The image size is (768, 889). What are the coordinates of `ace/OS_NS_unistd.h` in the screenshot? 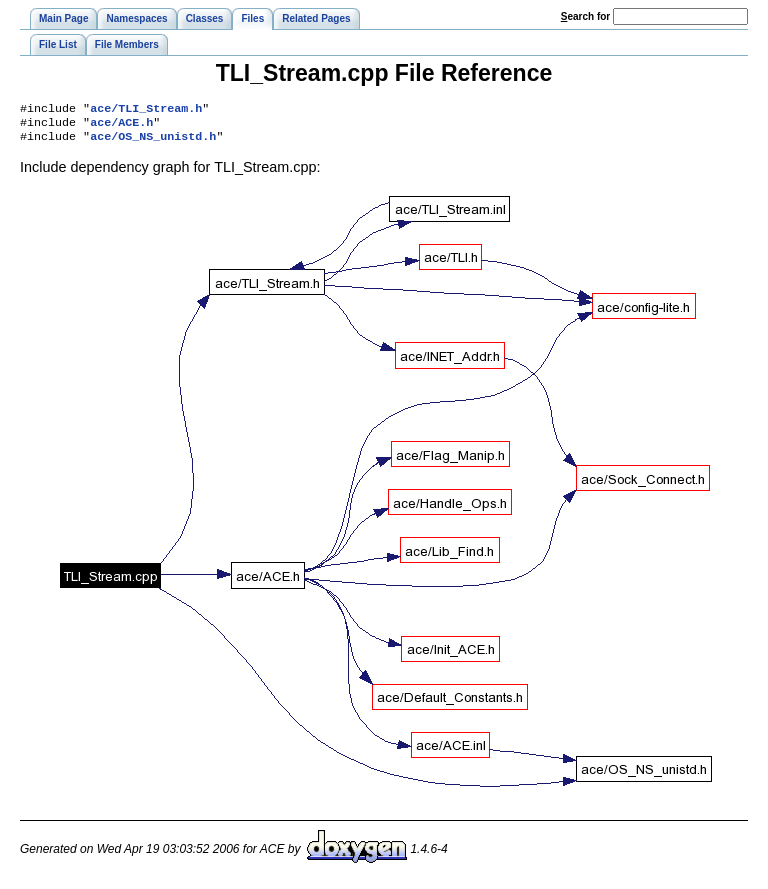 It's located at (153, 142).